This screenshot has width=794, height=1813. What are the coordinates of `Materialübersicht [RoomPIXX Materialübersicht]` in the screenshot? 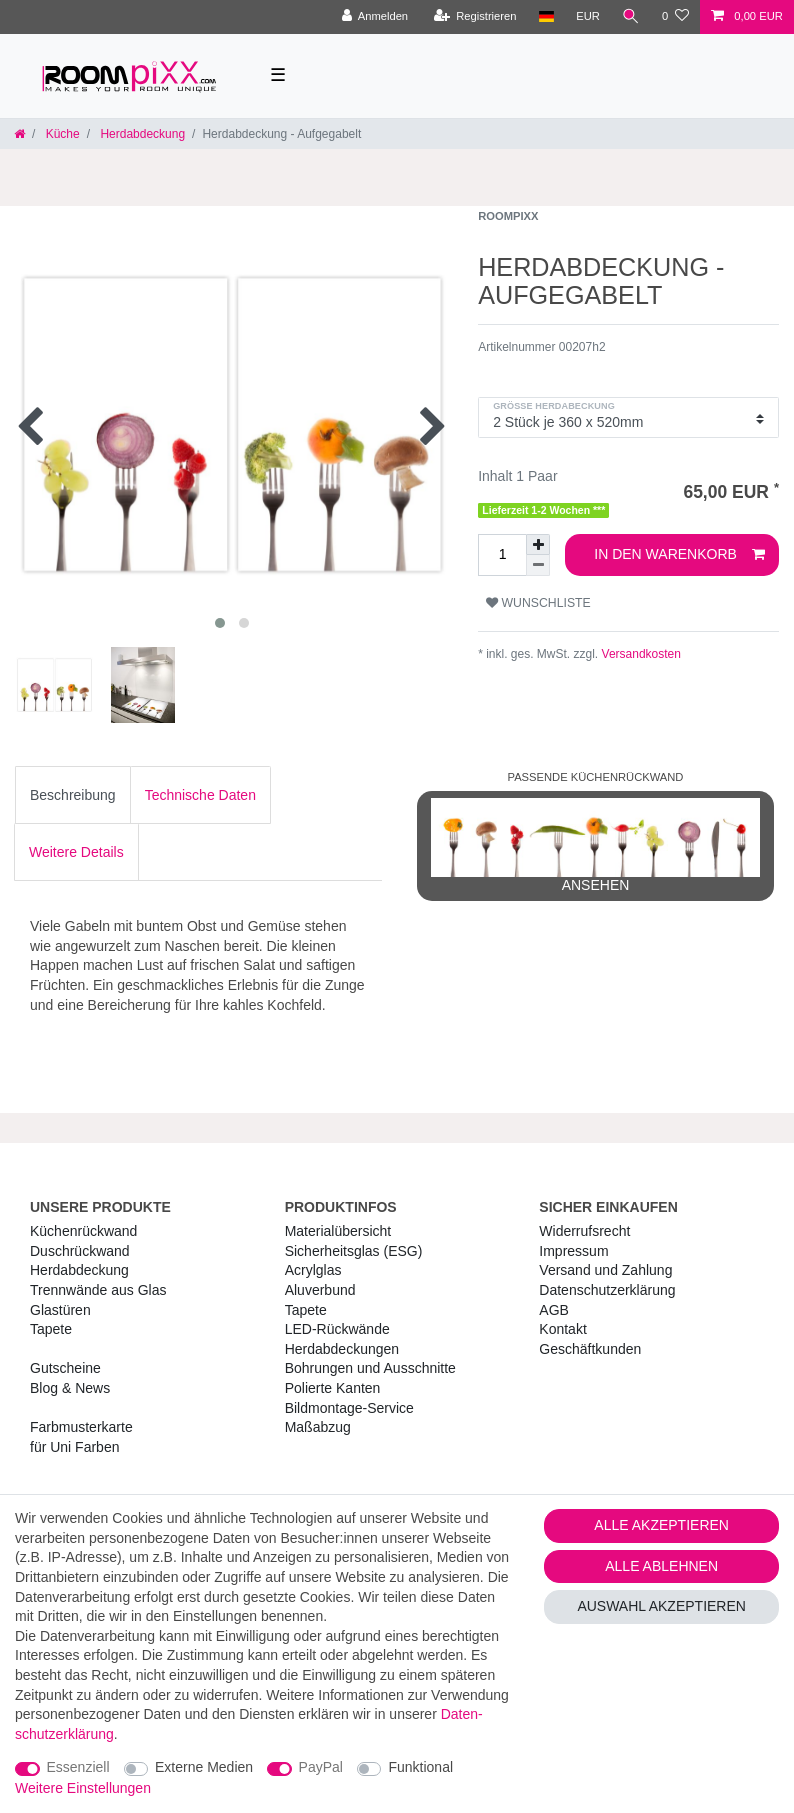 It's located at (338, 1231).